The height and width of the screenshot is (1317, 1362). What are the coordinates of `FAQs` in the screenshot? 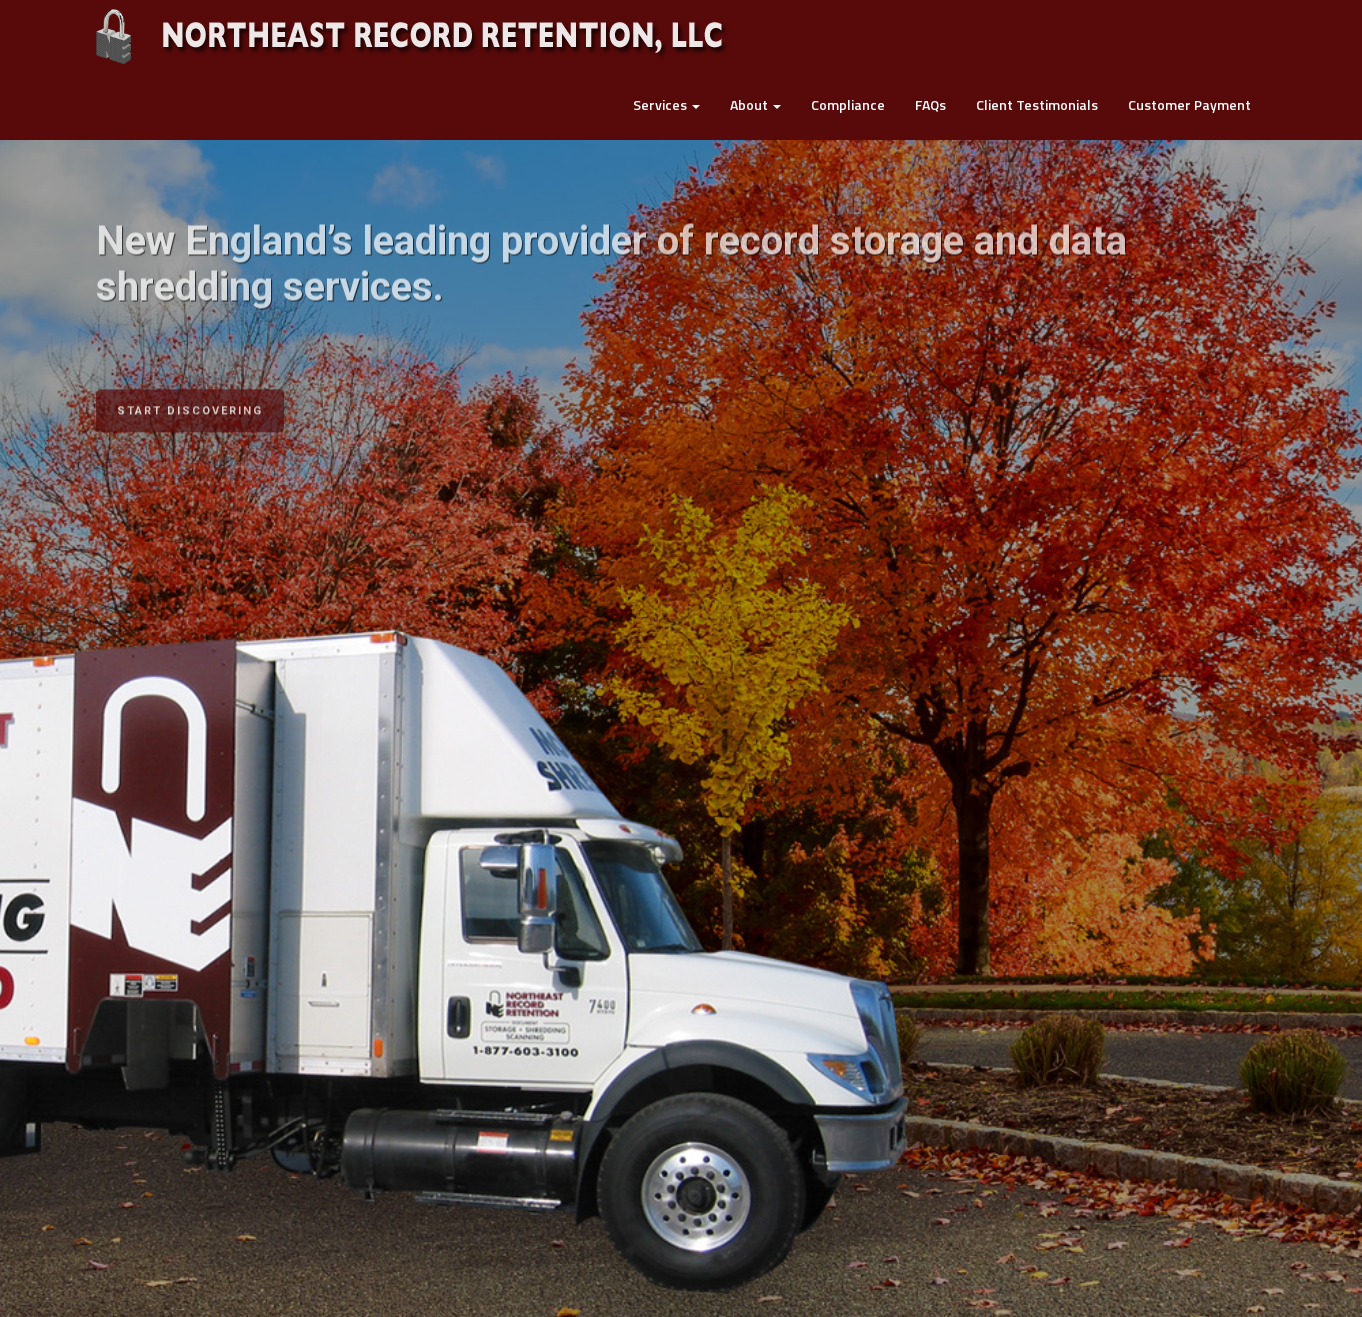 It's located at (930, 104).